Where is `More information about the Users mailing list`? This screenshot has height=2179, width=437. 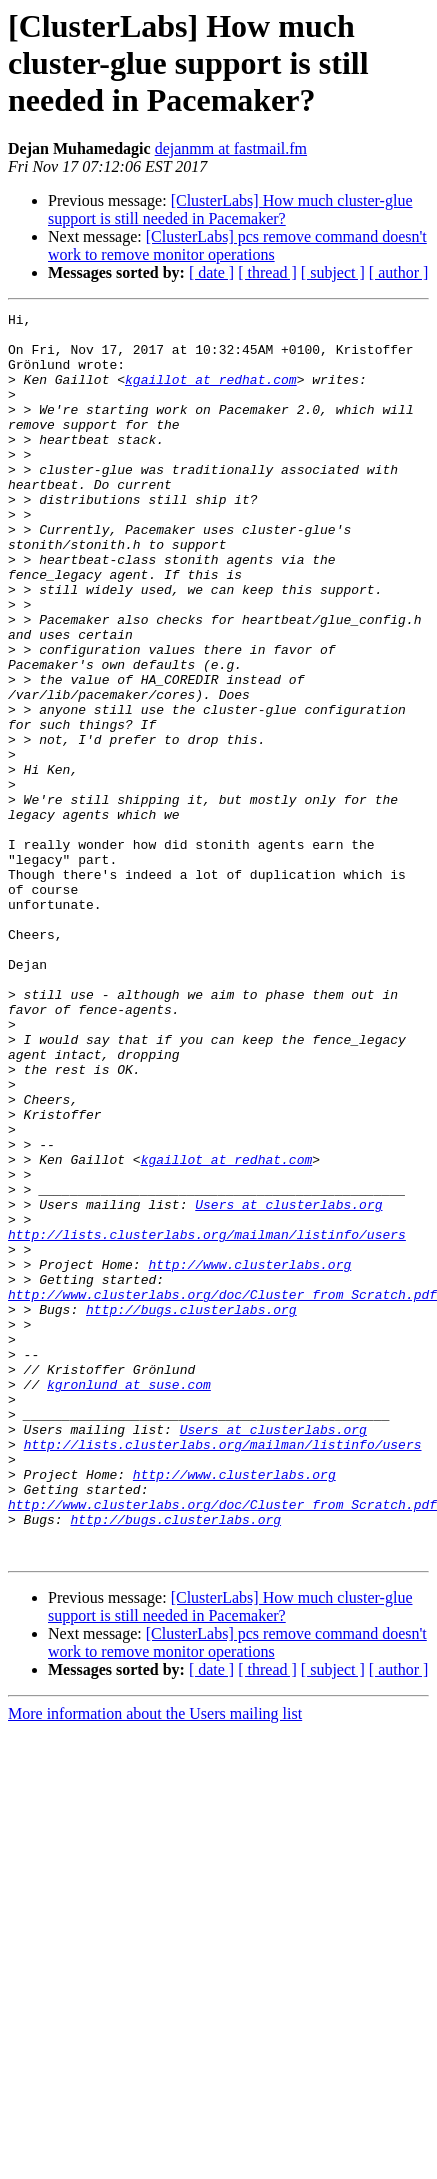
More information about the Users mailing list is located at coordinates (155, 1962).